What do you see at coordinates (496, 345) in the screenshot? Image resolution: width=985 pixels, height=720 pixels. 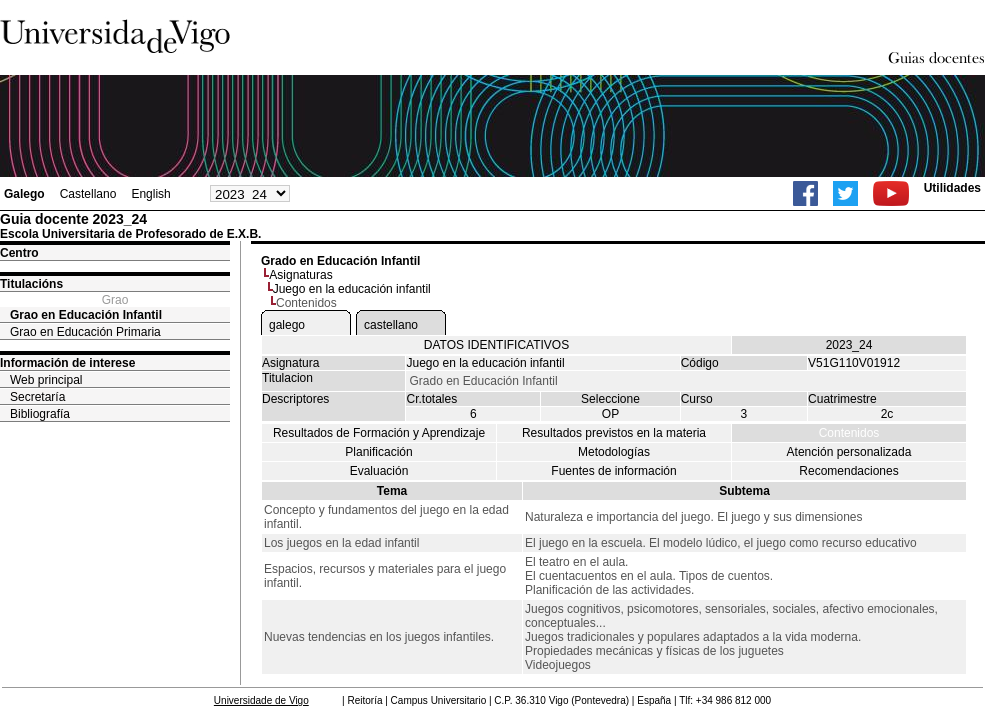 I see `DATOS IDENTIFICATIVOS` at bounding box center [496, 345].